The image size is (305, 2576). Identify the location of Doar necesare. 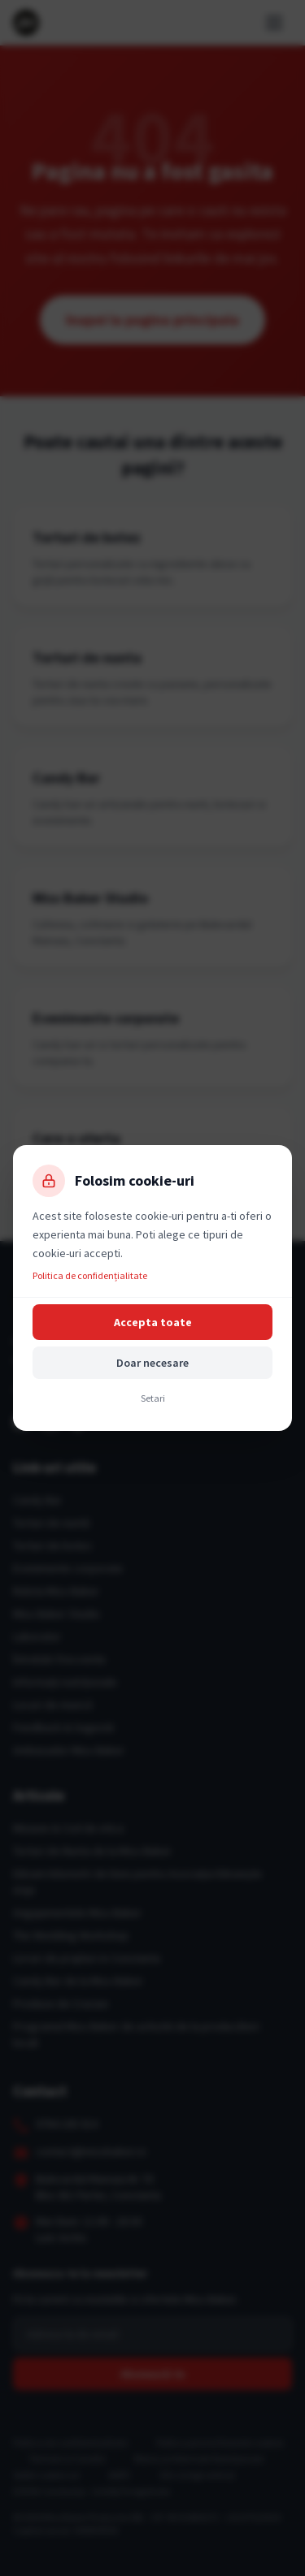
(152, 1362).